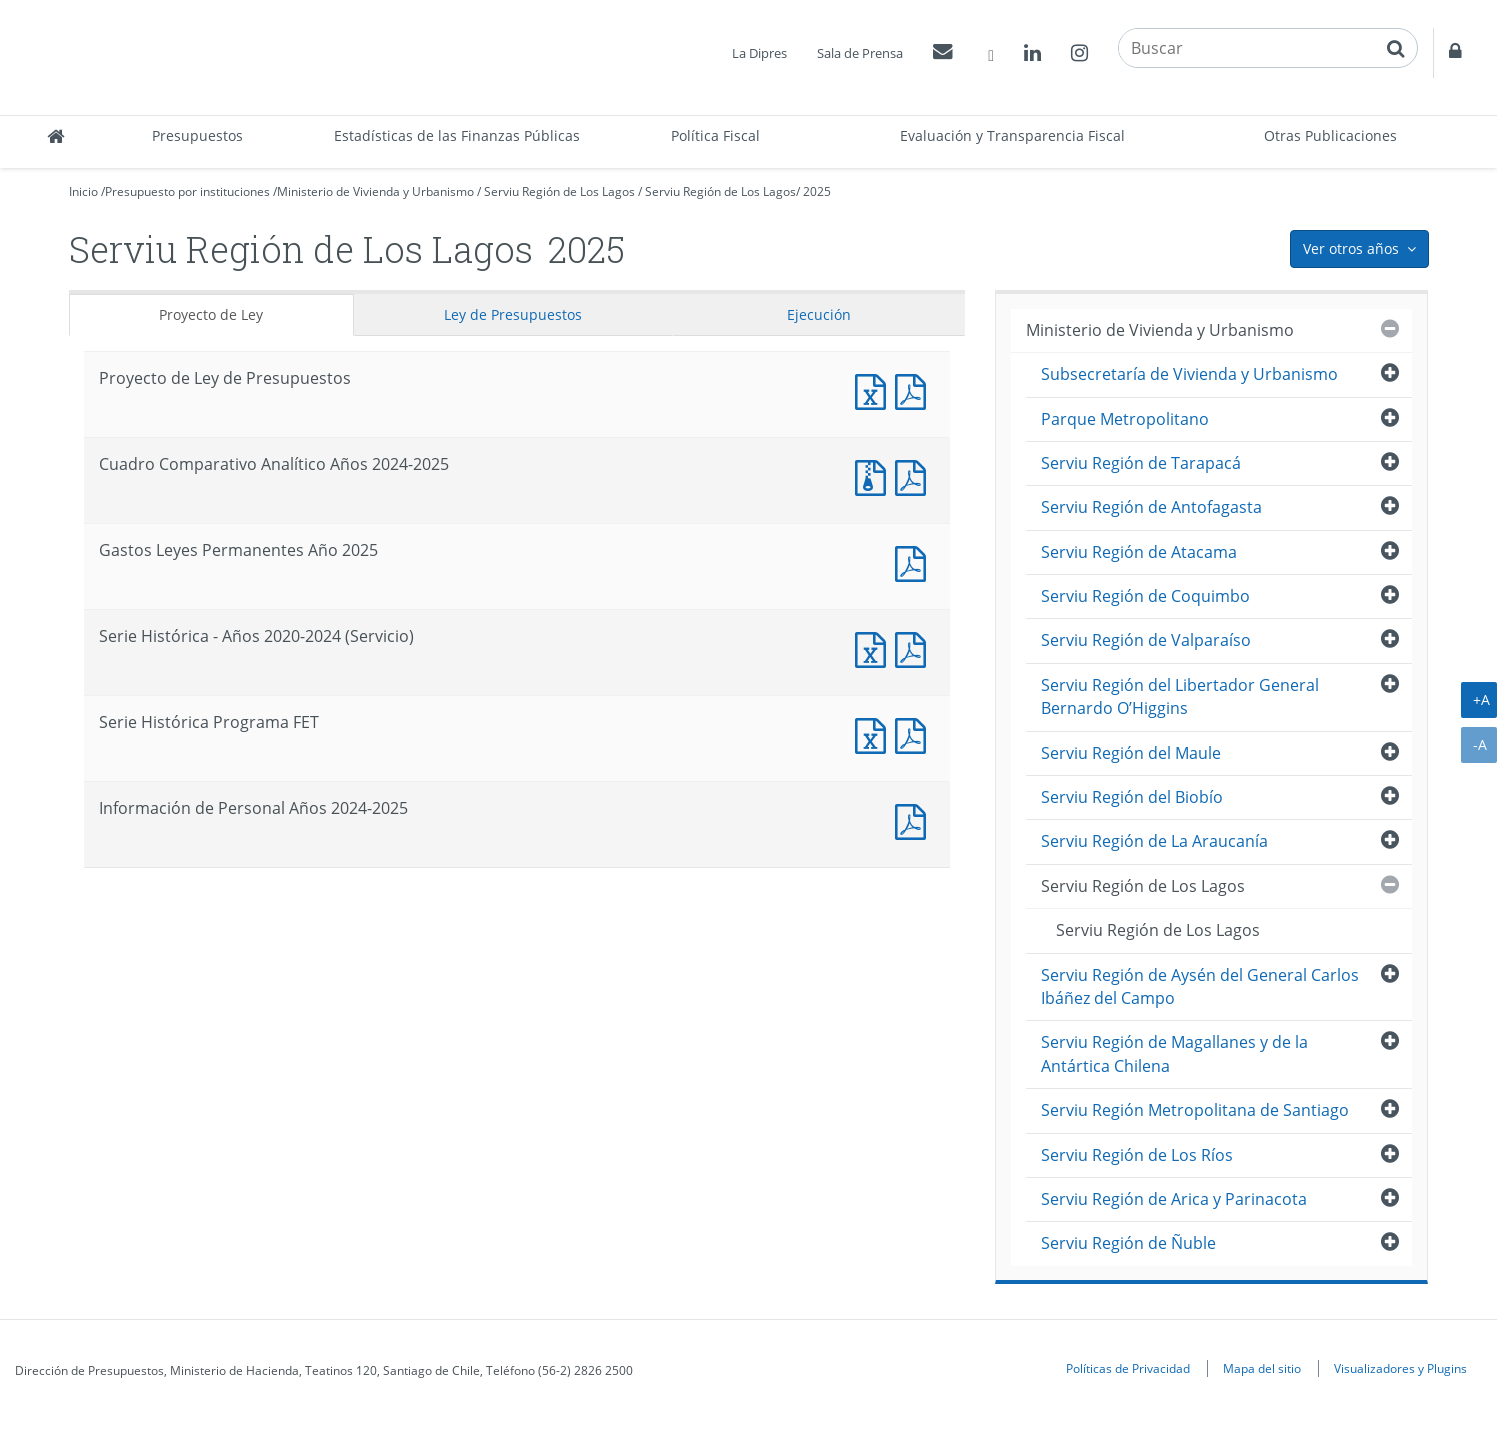 Image resolution: width=1497 pixels, height=1440 pixels. I want to click on Otras Publicaciones, so click(1330, 135).